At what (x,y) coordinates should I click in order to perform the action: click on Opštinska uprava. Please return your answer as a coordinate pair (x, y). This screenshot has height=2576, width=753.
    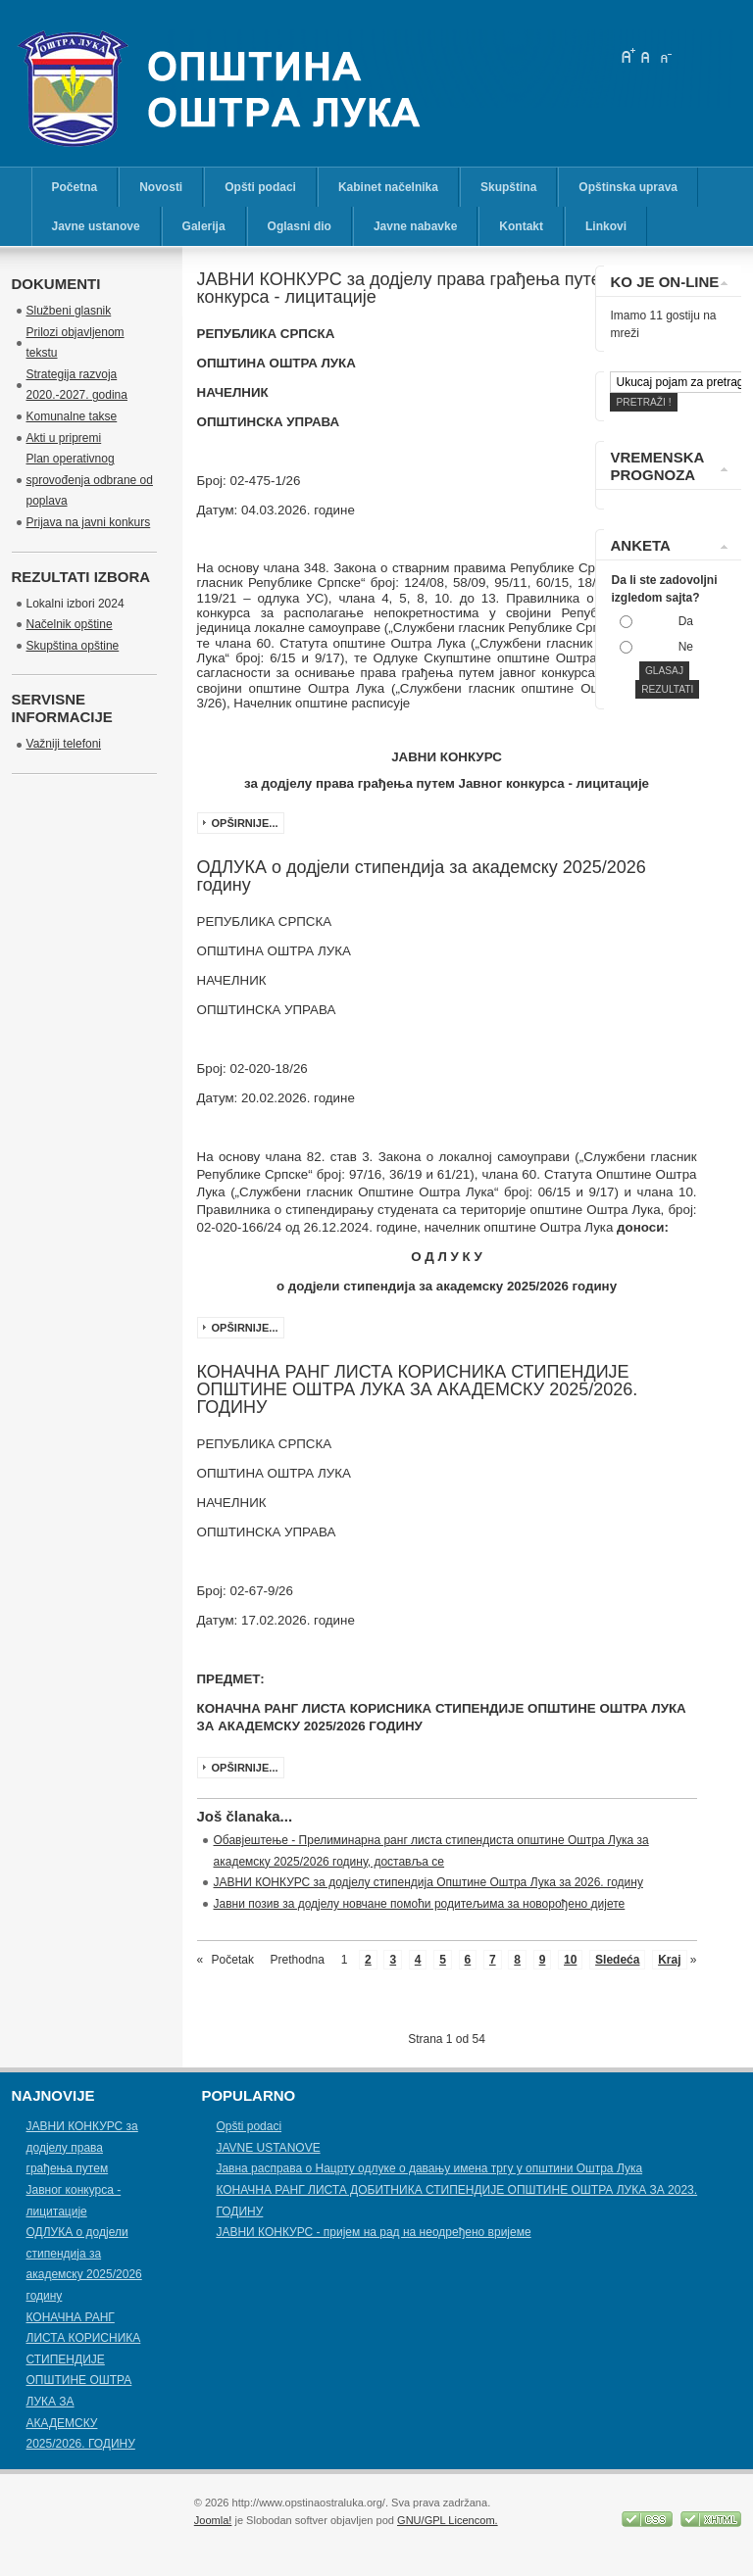
    Looking at the image, I should click on (628, 187).